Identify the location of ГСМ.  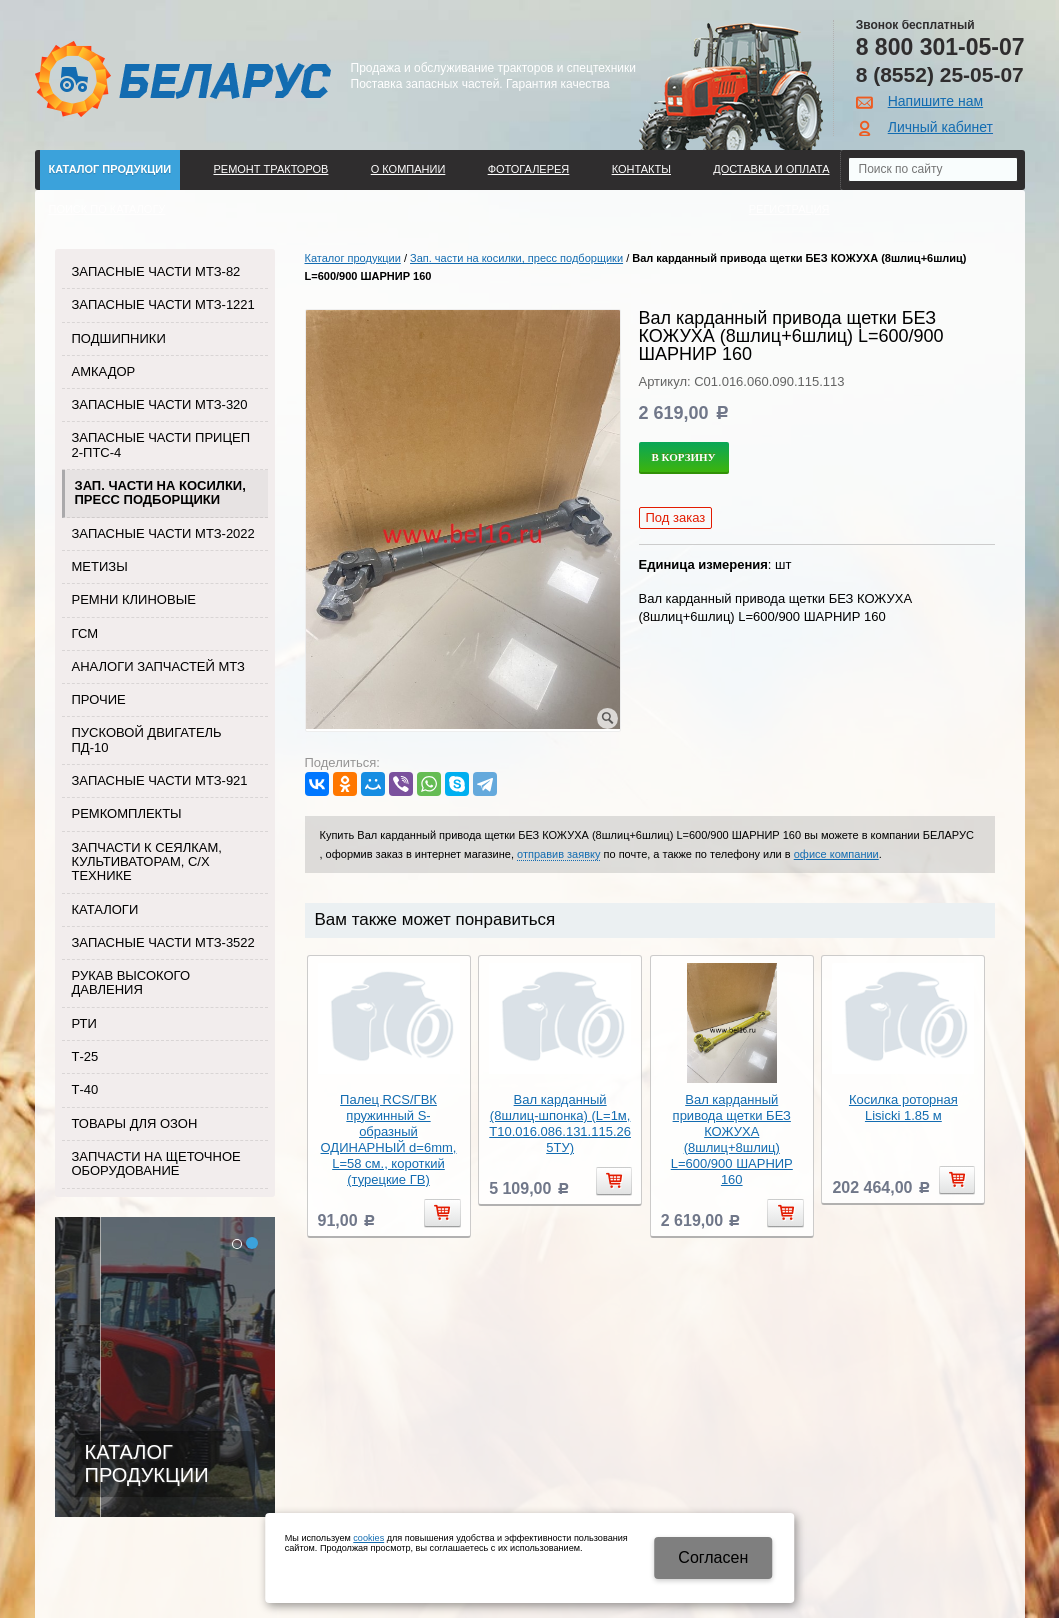
(85, 633).